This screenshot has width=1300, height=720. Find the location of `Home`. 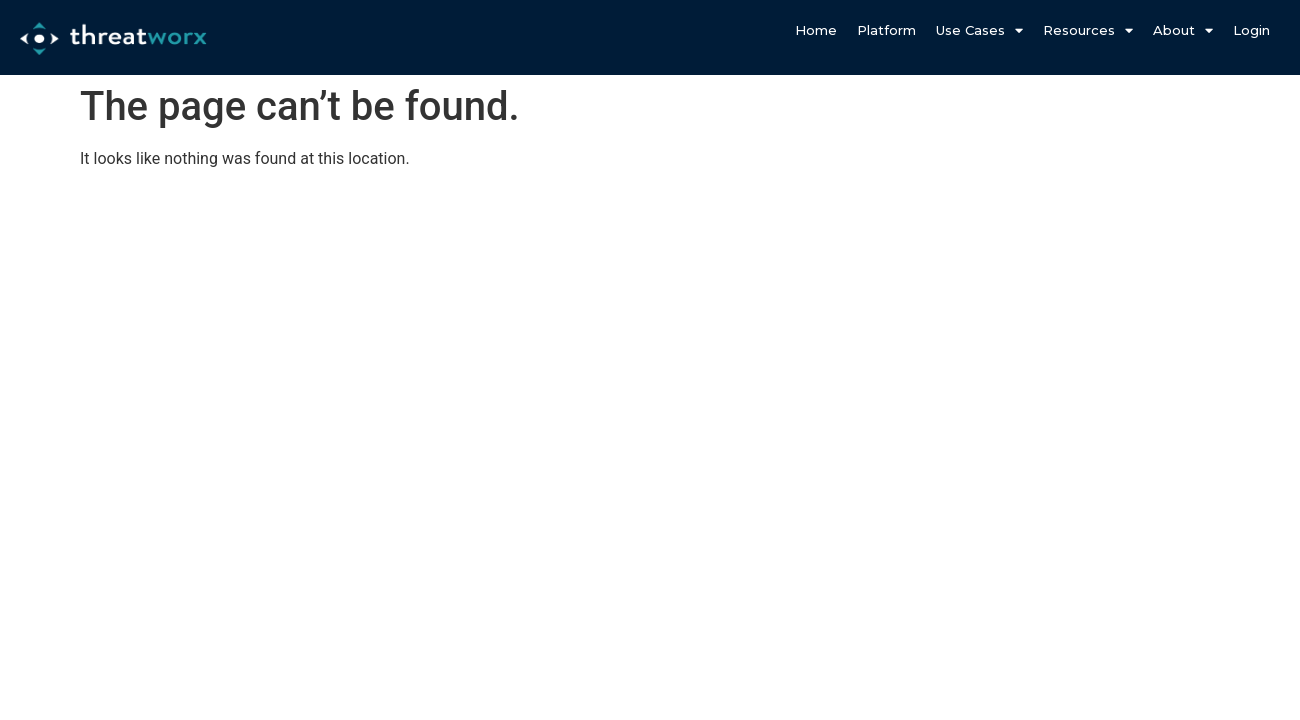

Home is located at coordinates (816, 30).